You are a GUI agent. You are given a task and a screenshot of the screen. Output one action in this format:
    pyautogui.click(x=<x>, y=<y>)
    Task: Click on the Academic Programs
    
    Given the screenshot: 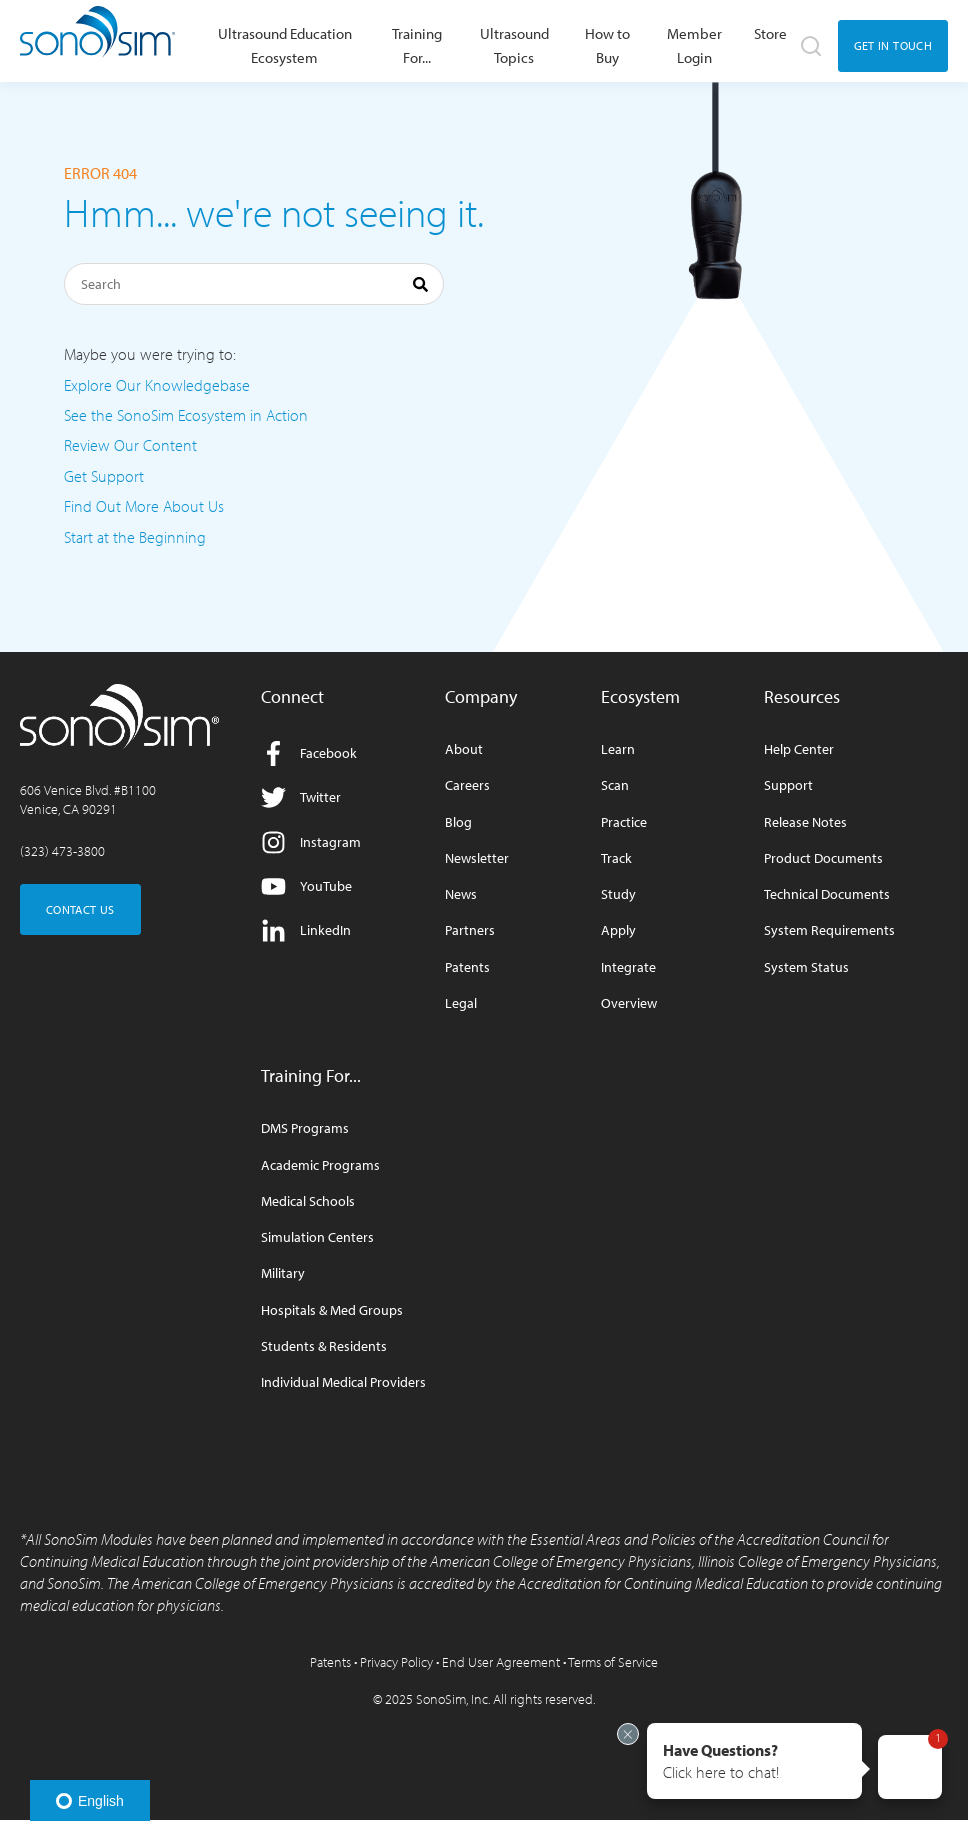 What is the action you would take?
    pyautogui.click(x=320, y=1165)
    